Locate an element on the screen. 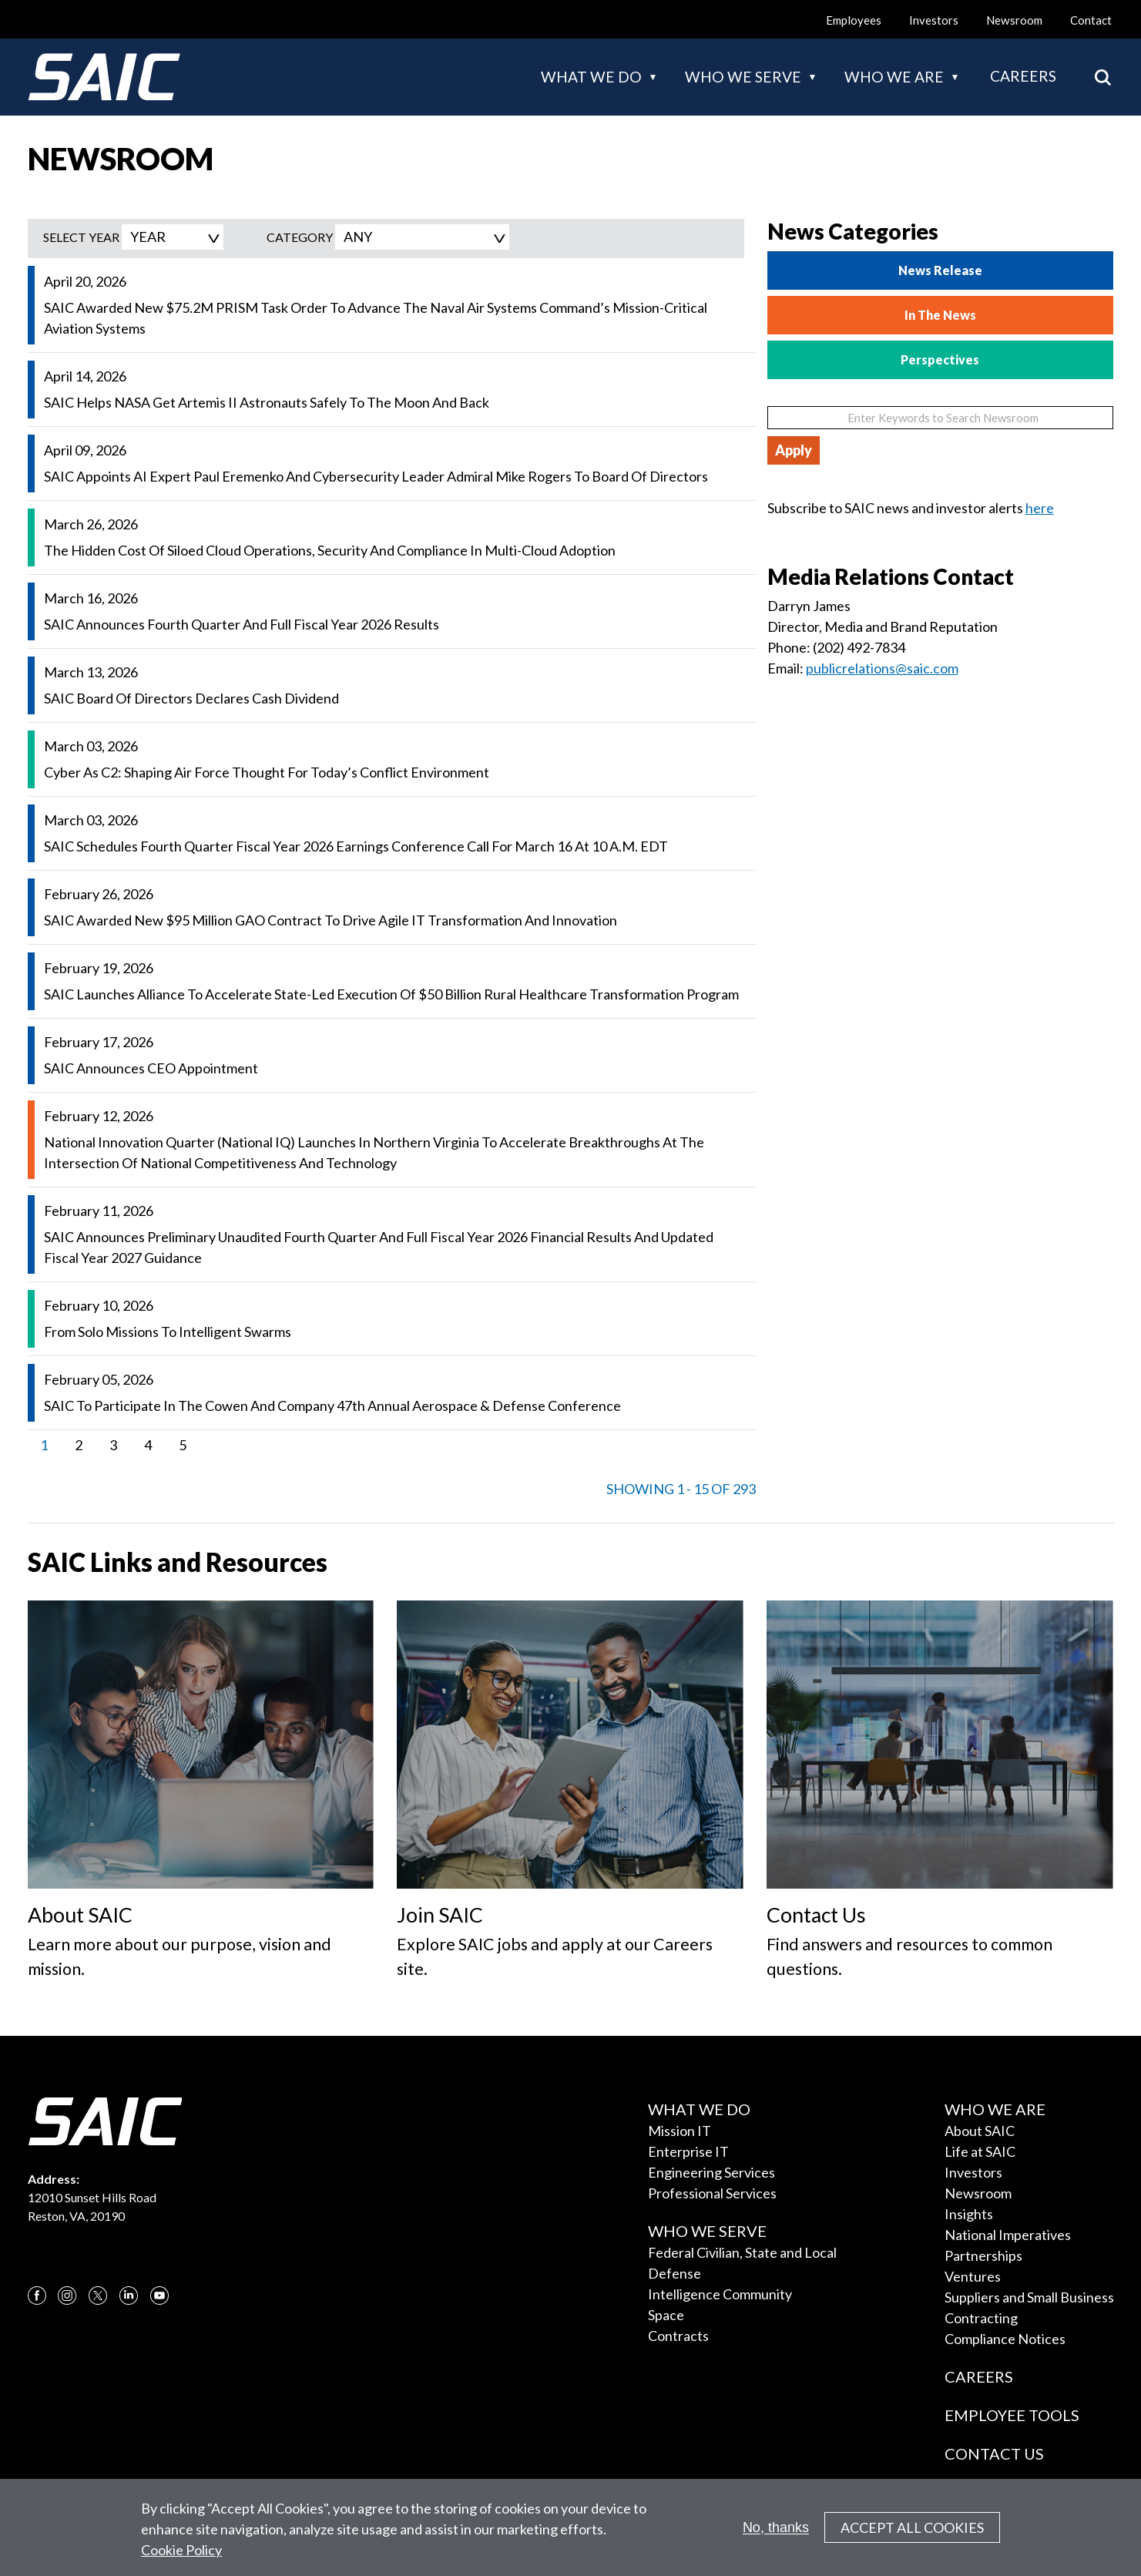  Employees is located at coordinates (853, 20).